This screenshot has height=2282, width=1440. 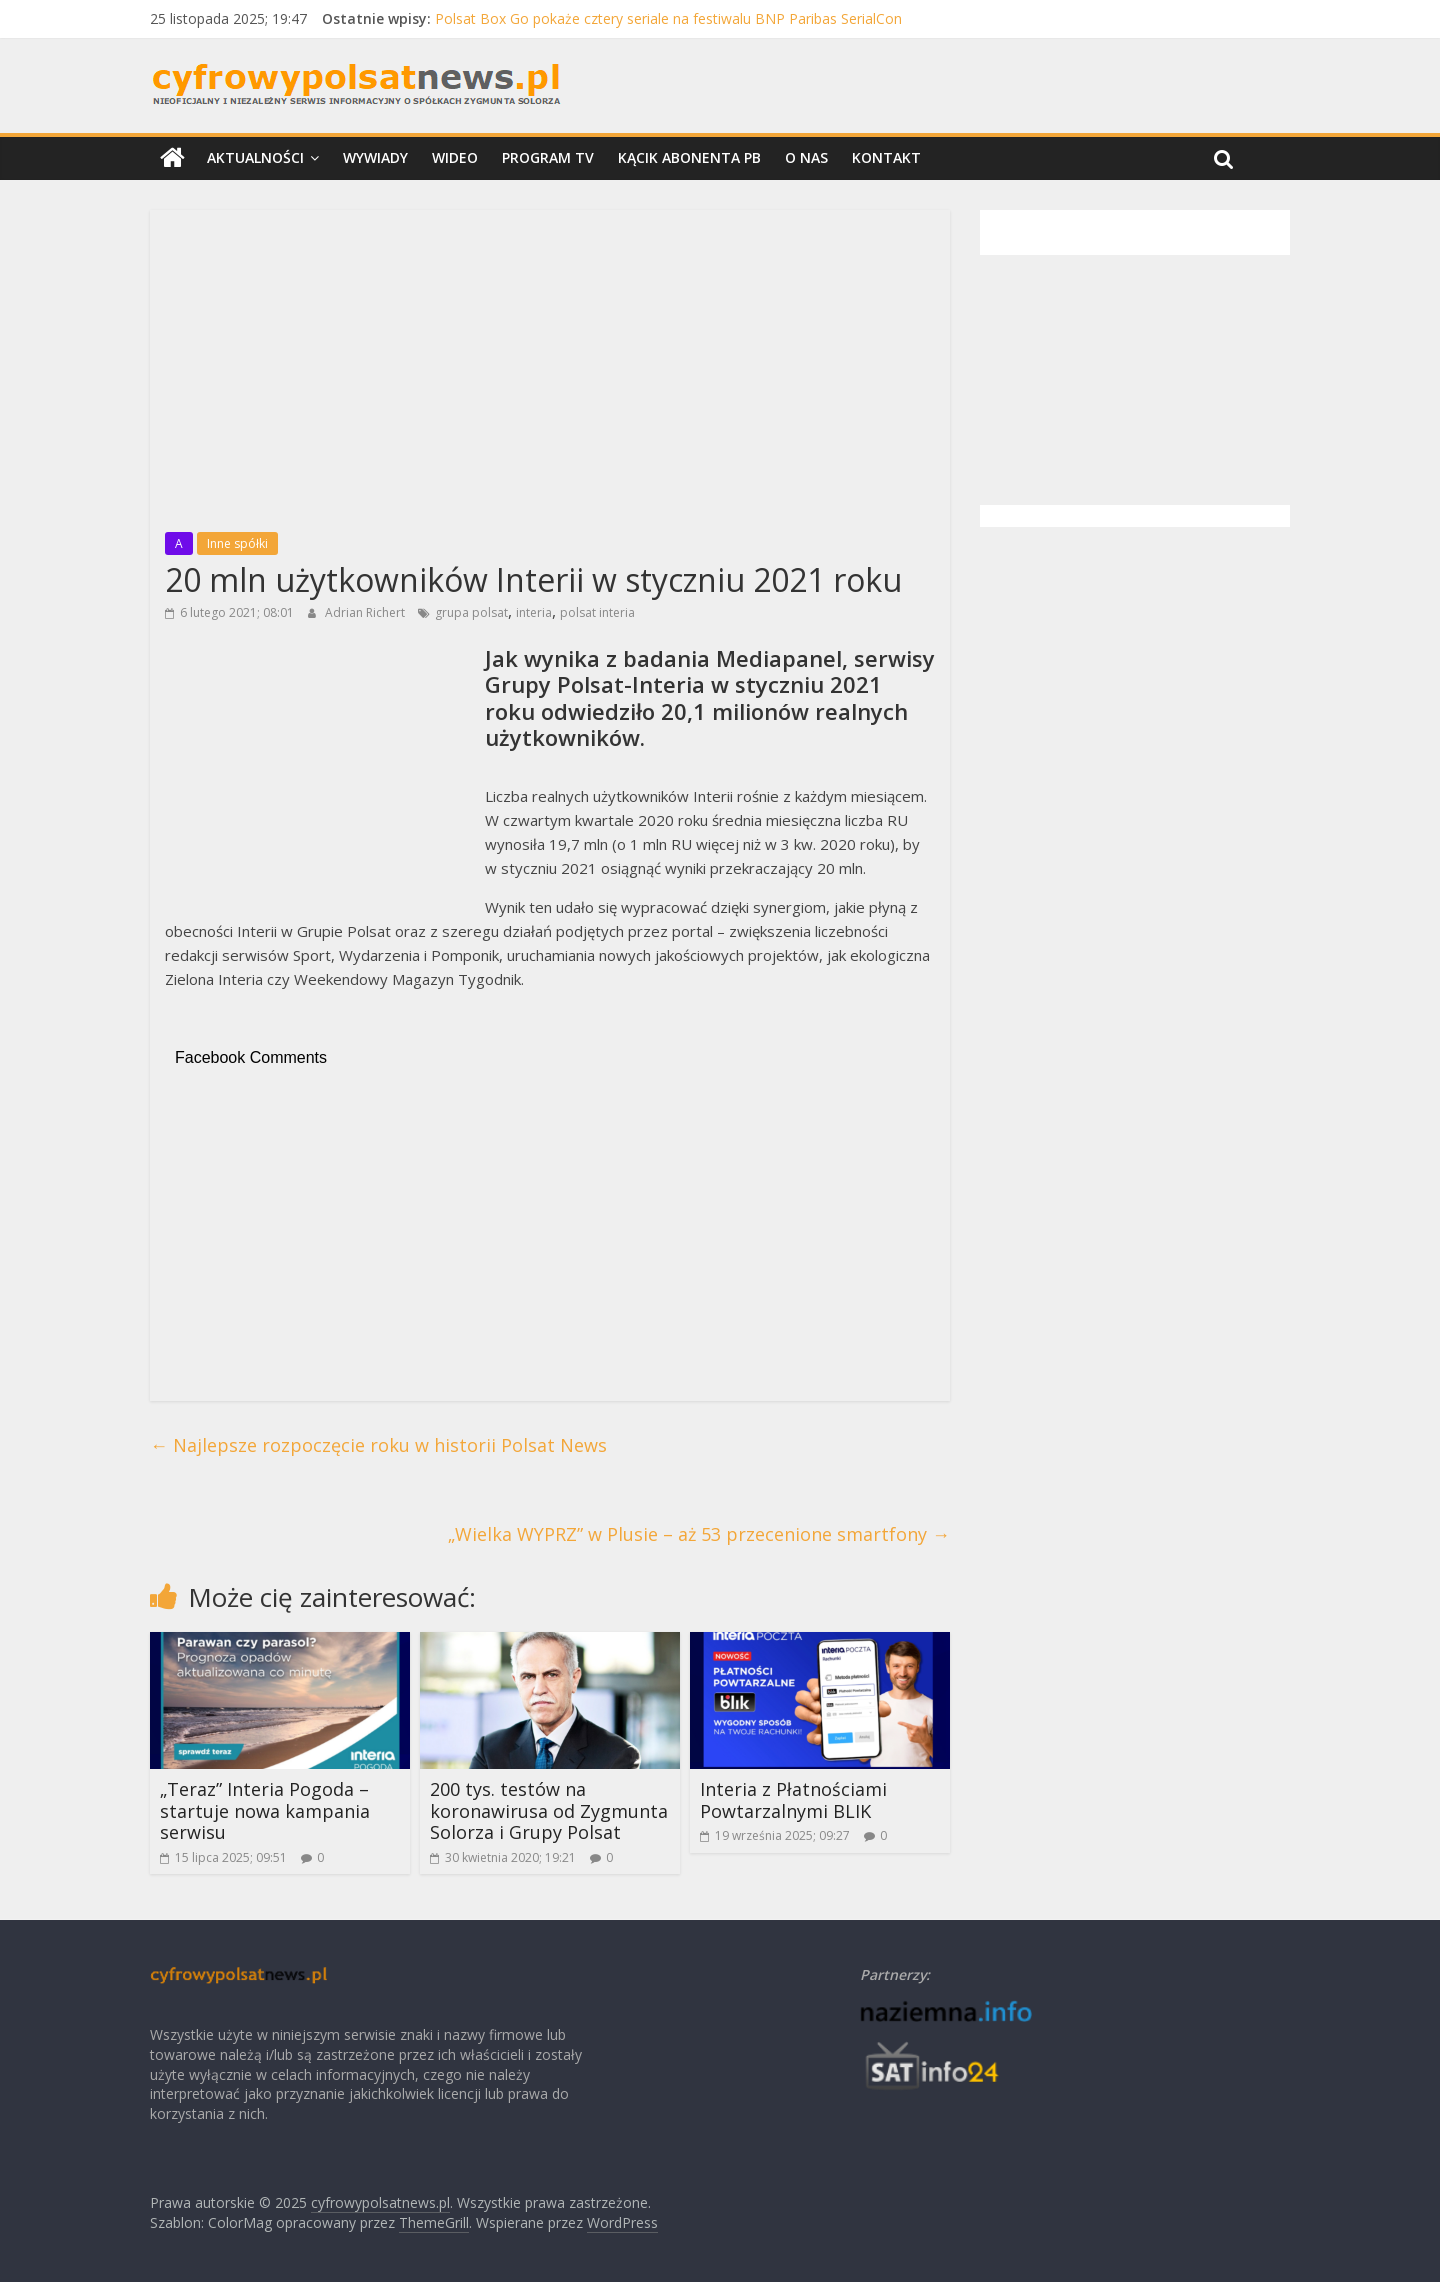 I want to click on 200 tys. testów na koronawirusa od Zygmunta Solorza i Grupy Polsat, so click(x=549, y=1810).